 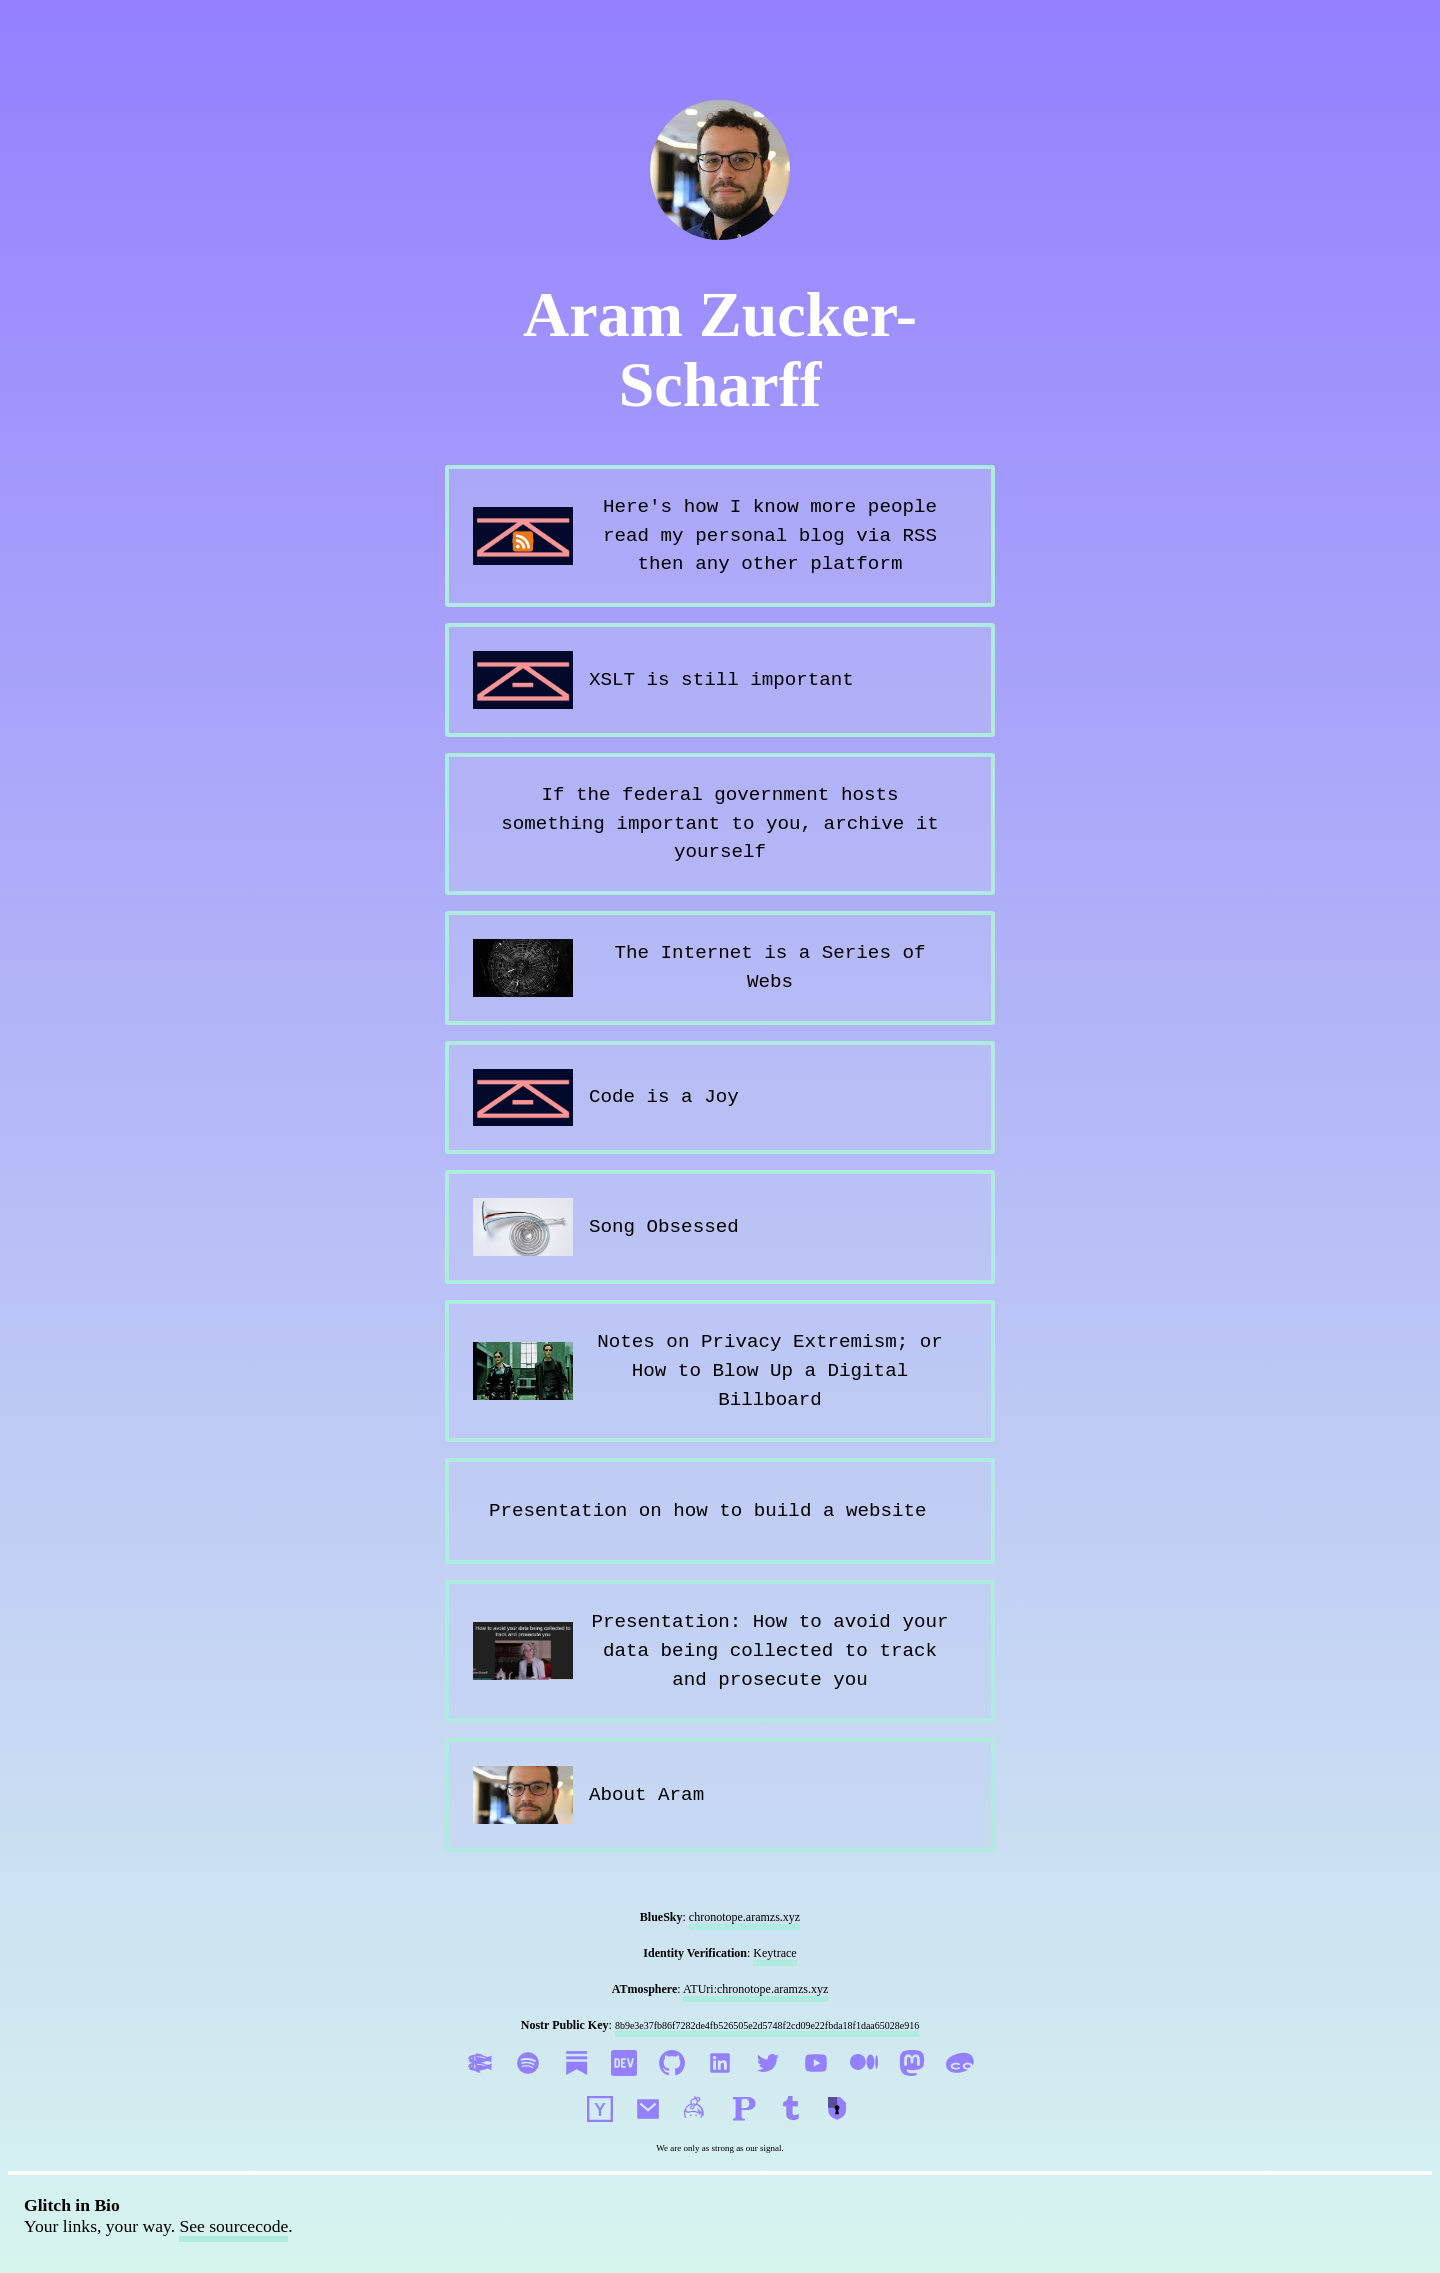 What do you see at coordinates (698, 2132) in the screenshot?
I see `[DM me on Keybase]` at bounding box center [698, 2132].